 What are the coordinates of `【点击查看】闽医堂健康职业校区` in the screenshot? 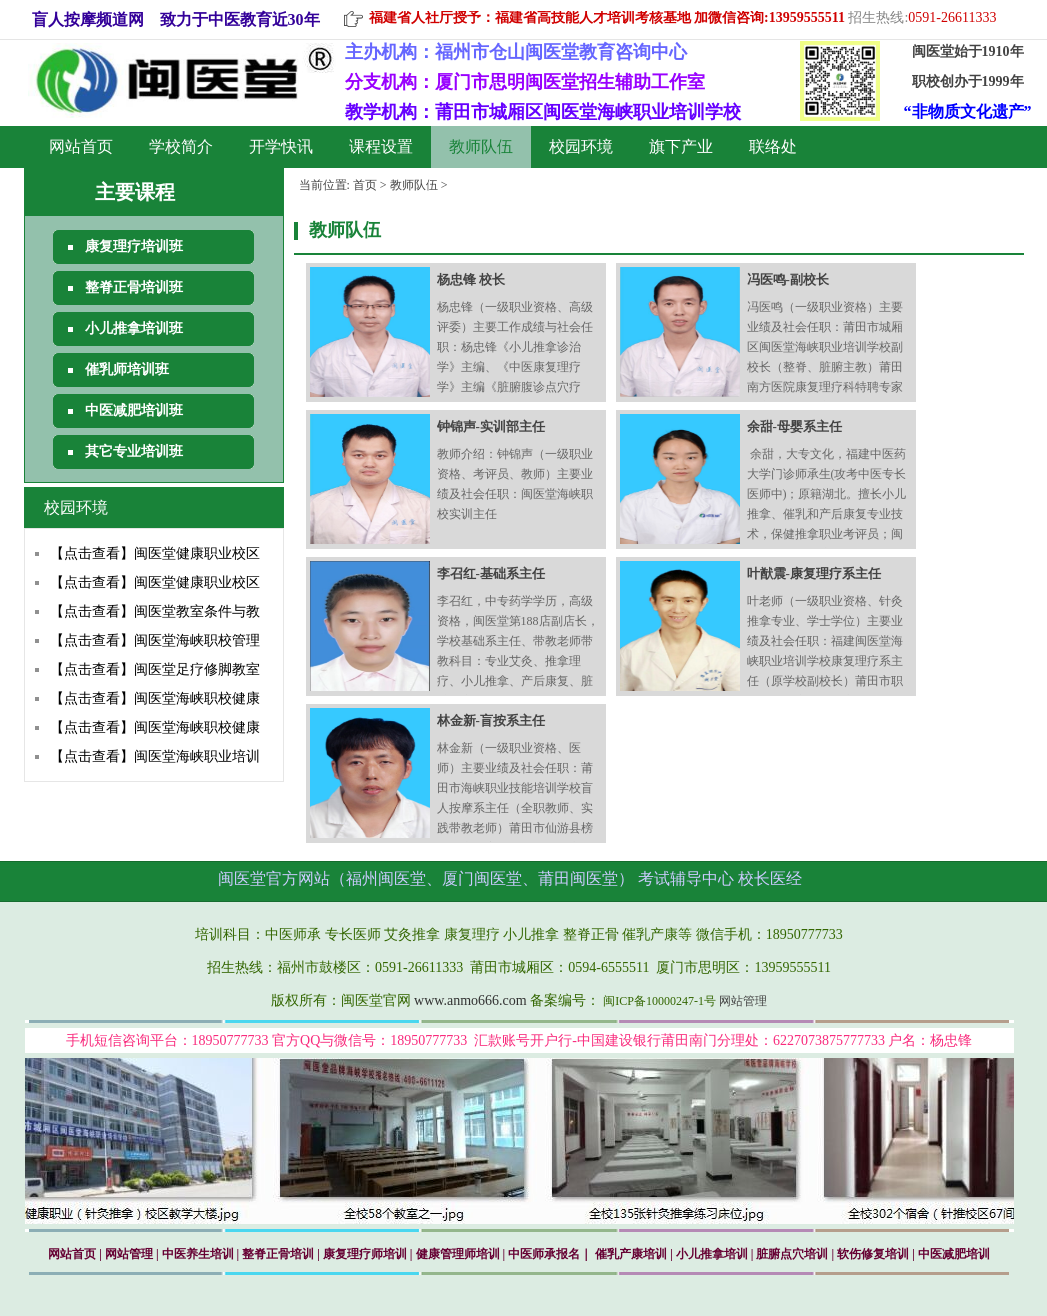 It's located at (155, 553).